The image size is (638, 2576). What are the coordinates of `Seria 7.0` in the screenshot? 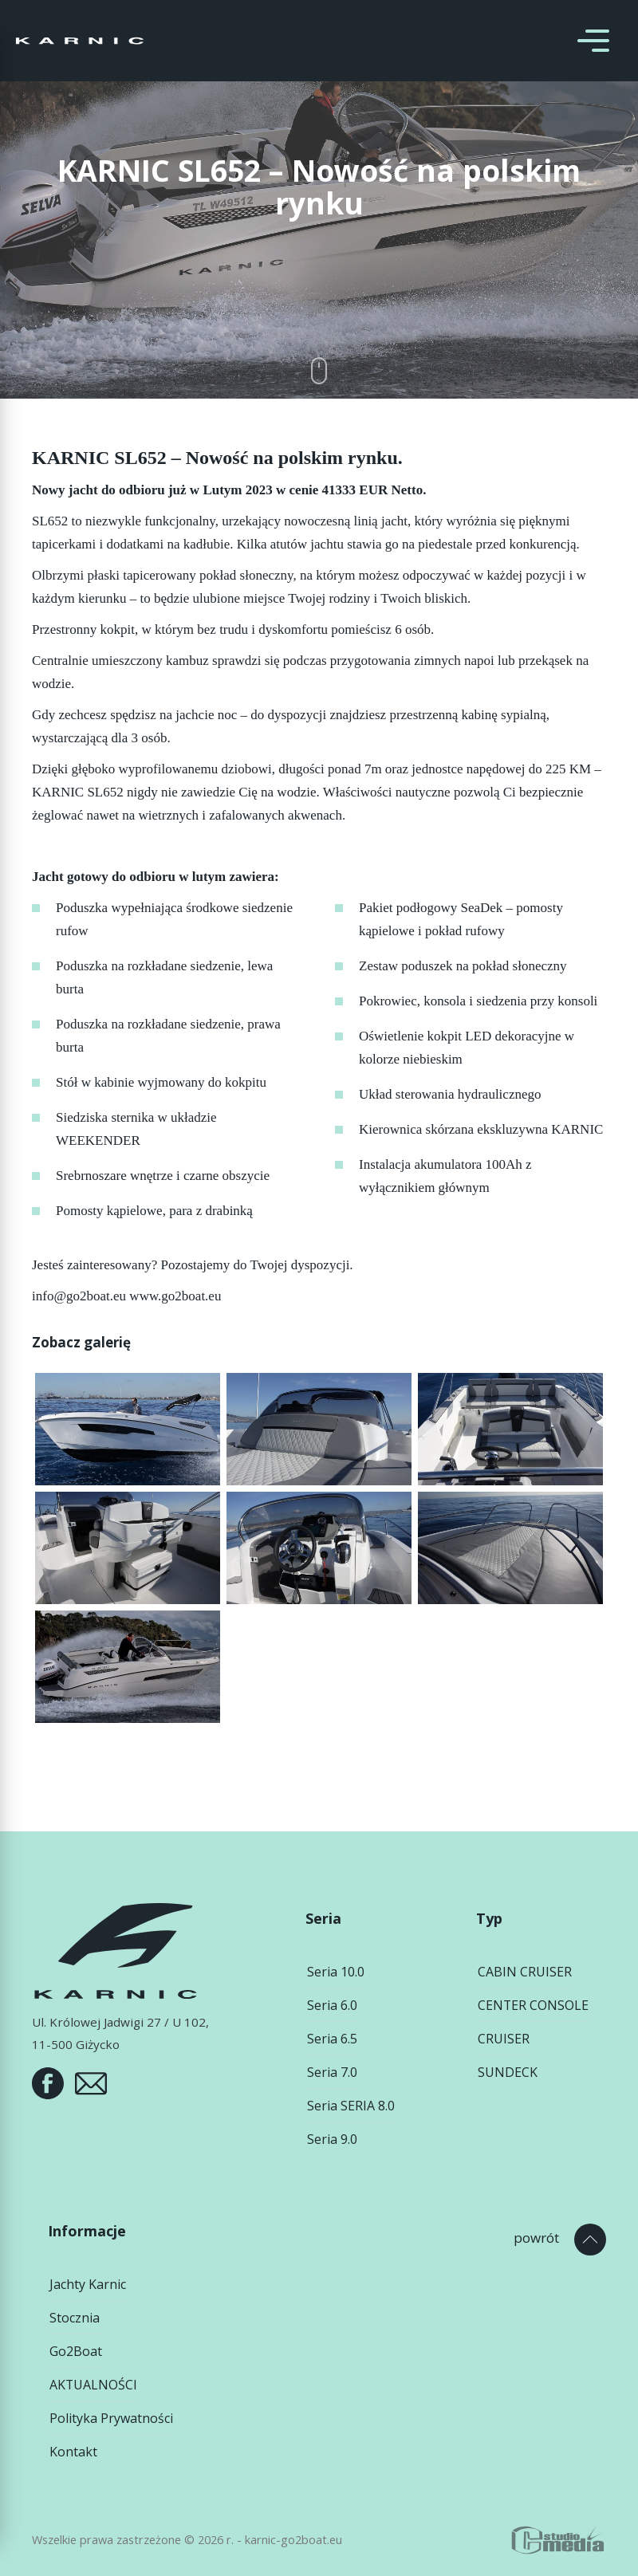 It's located at (332, 2072).